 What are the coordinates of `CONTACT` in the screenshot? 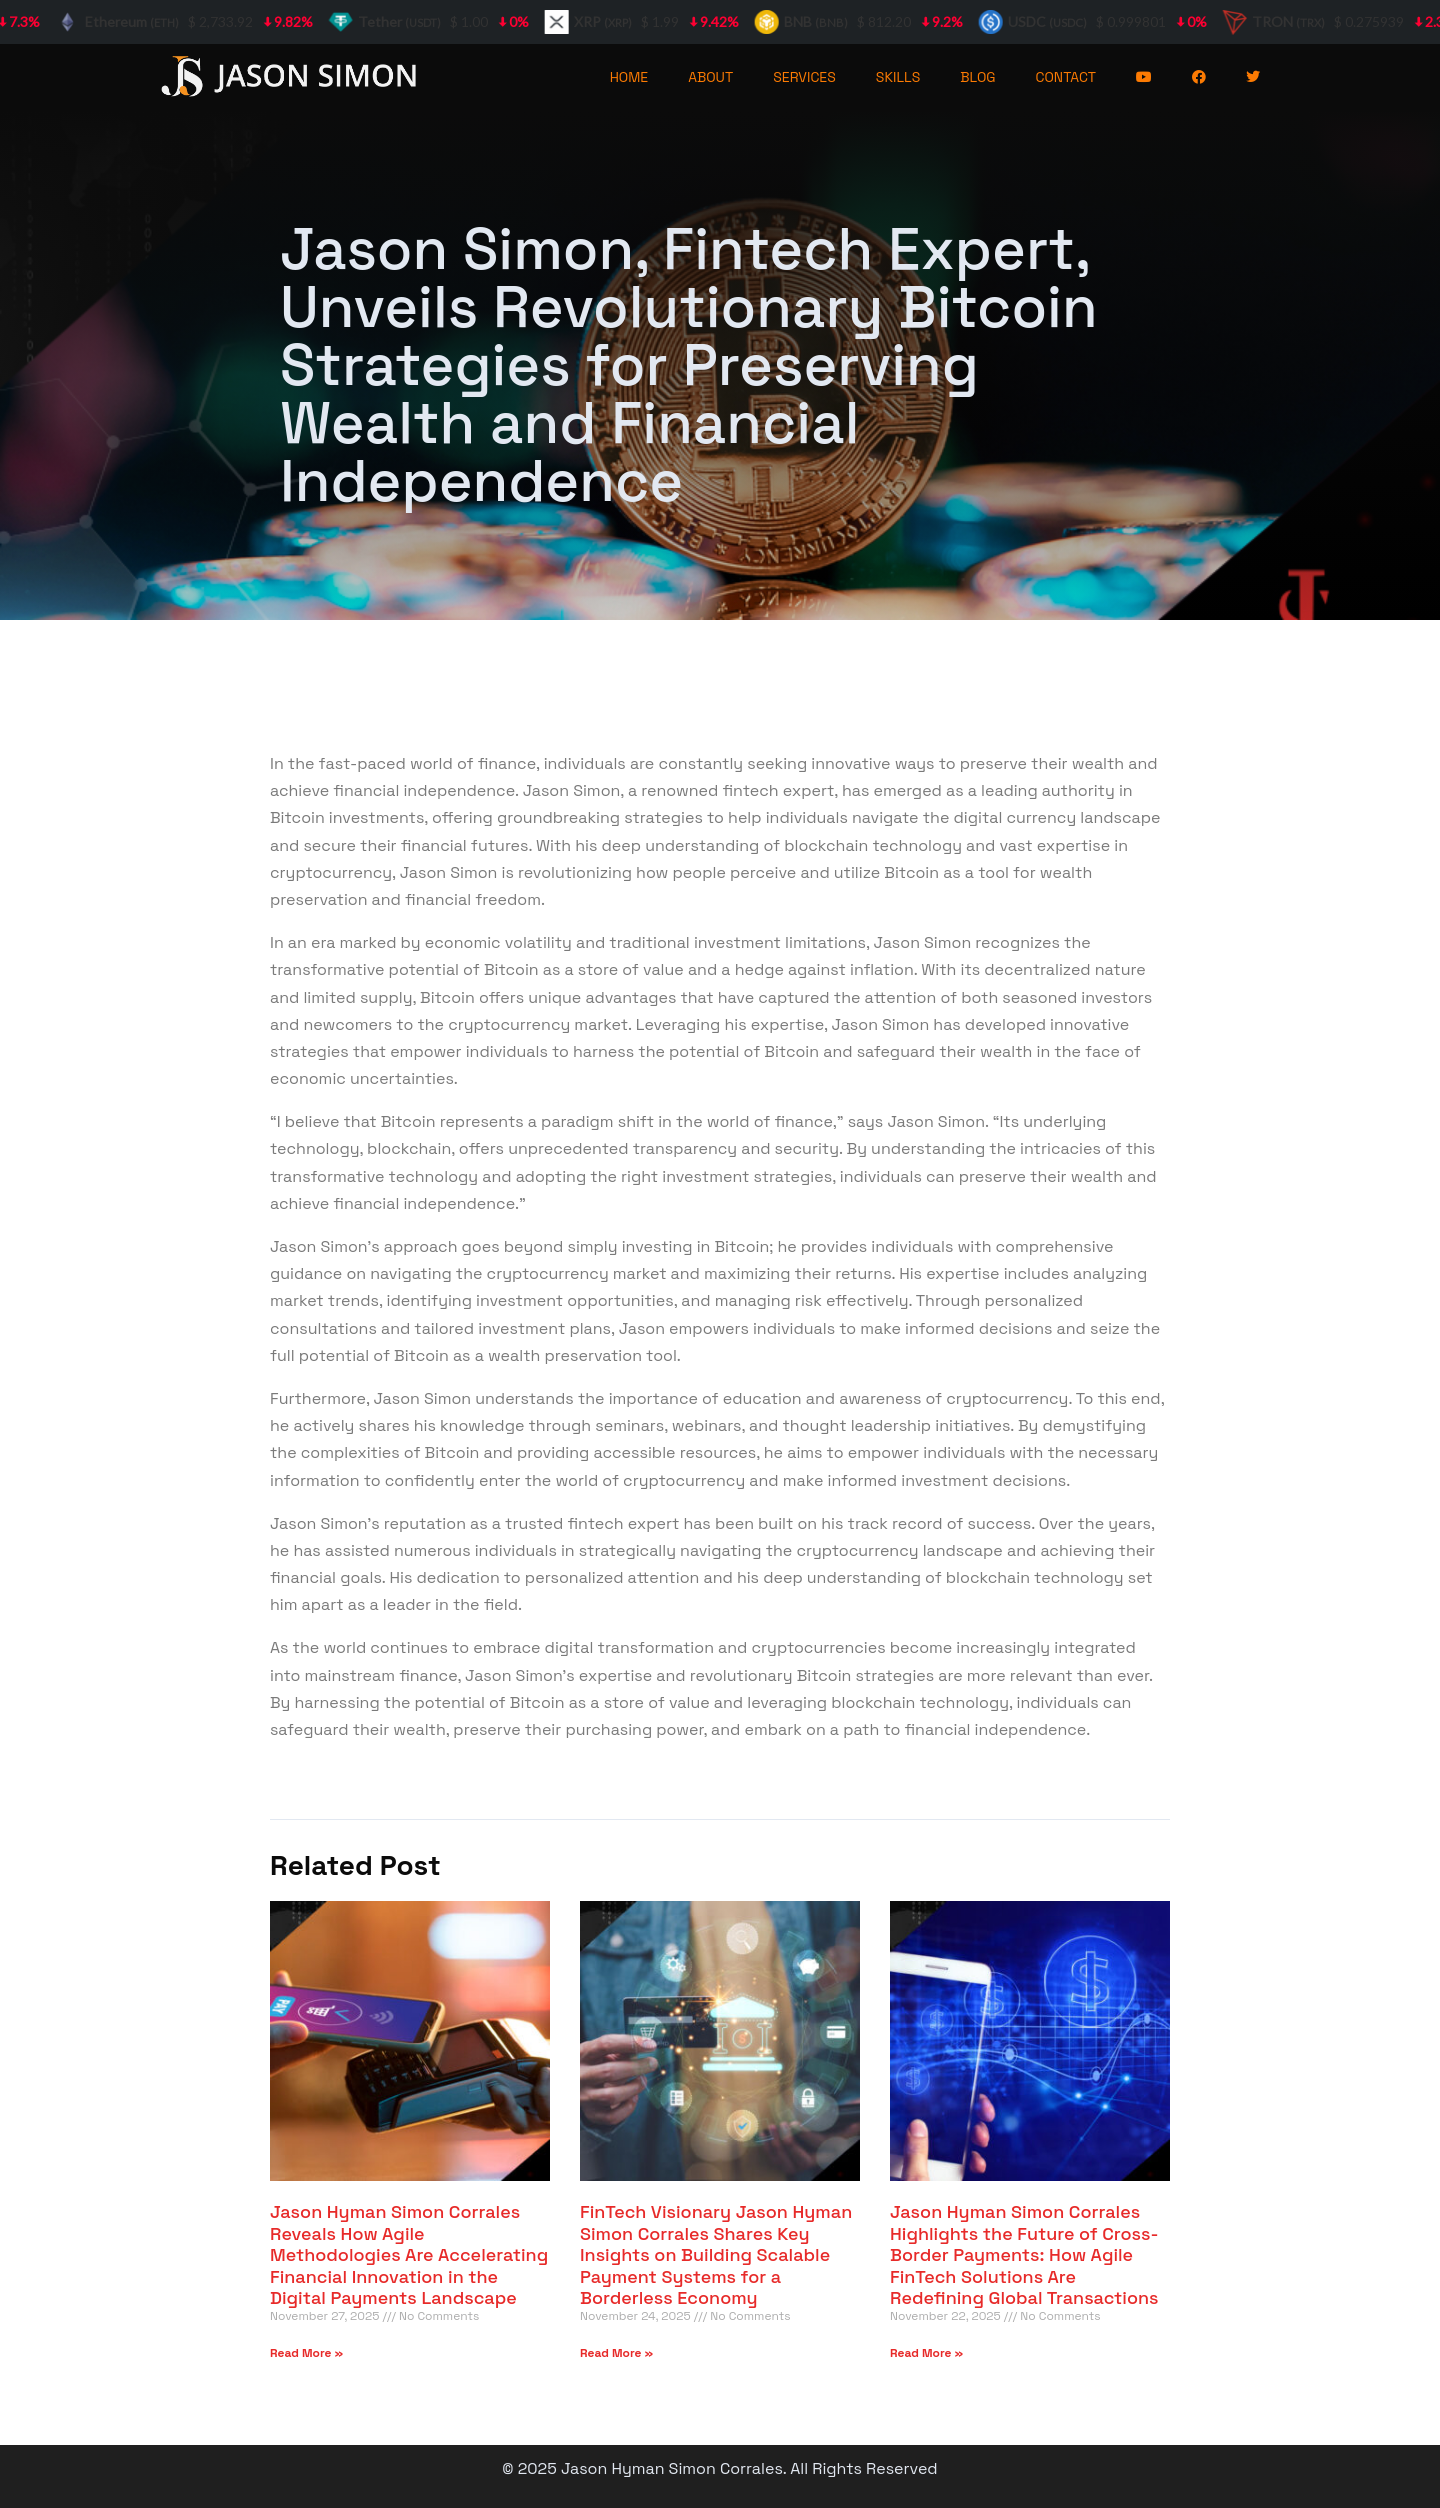 It's located at (1066, 77).